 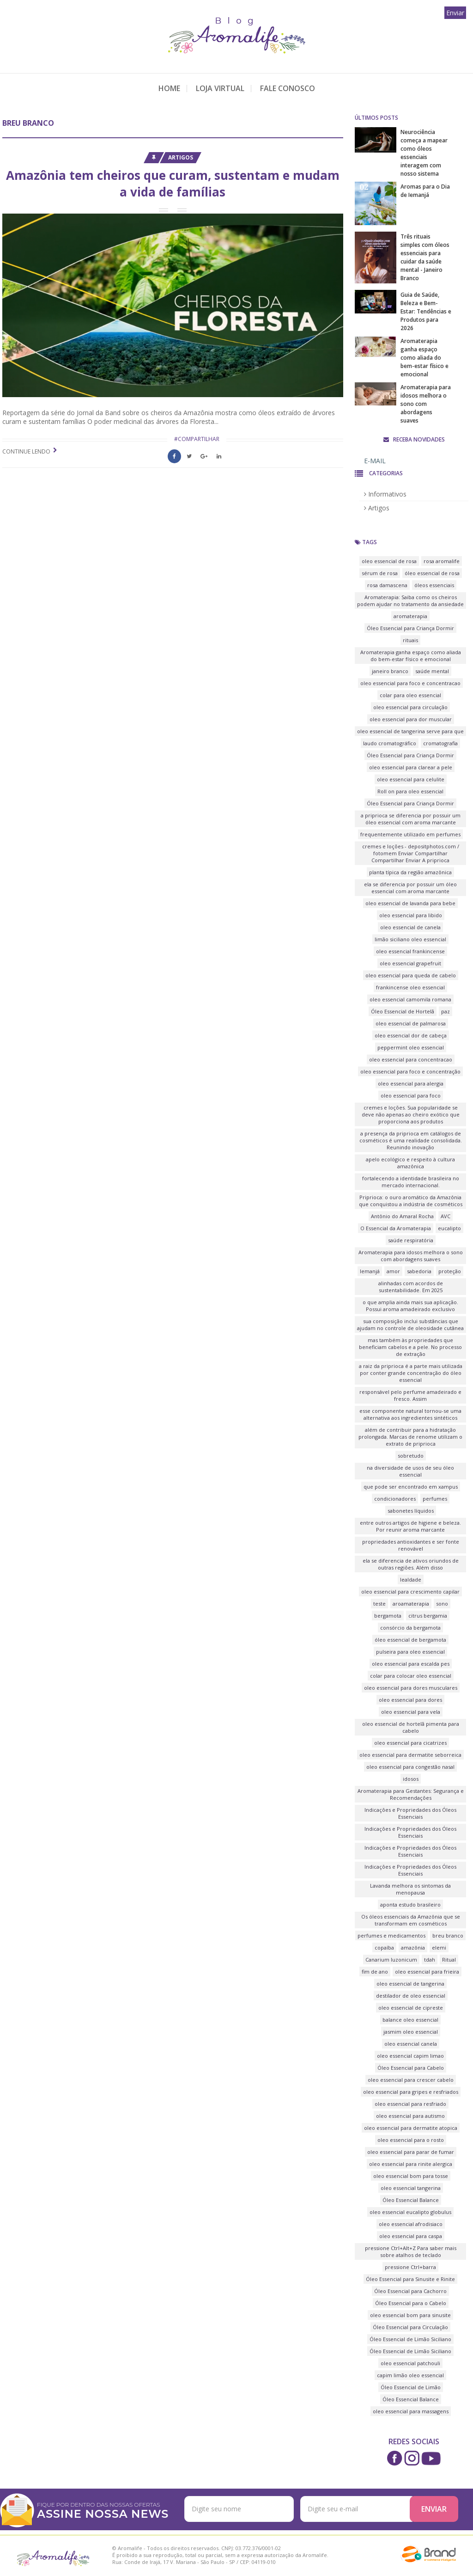 What do you see at coordinates (410, 616) in the screenshot?
I see `aromaterapia` at bounding box center [410, 616].